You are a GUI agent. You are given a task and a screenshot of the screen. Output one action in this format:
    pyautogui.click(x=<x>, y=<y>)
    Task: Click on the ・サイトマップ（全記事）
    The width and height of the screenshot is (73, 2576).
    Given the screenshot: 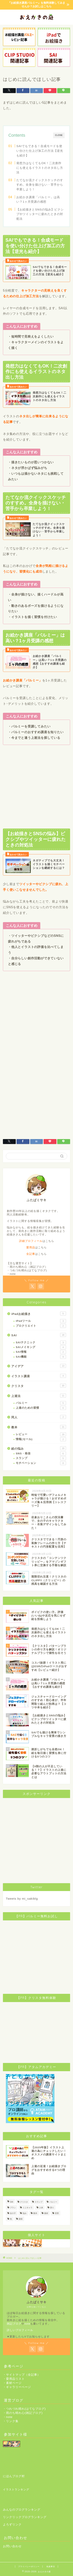 What is the action you would take?
    pyautogui.click(x=21, y=2374)
    